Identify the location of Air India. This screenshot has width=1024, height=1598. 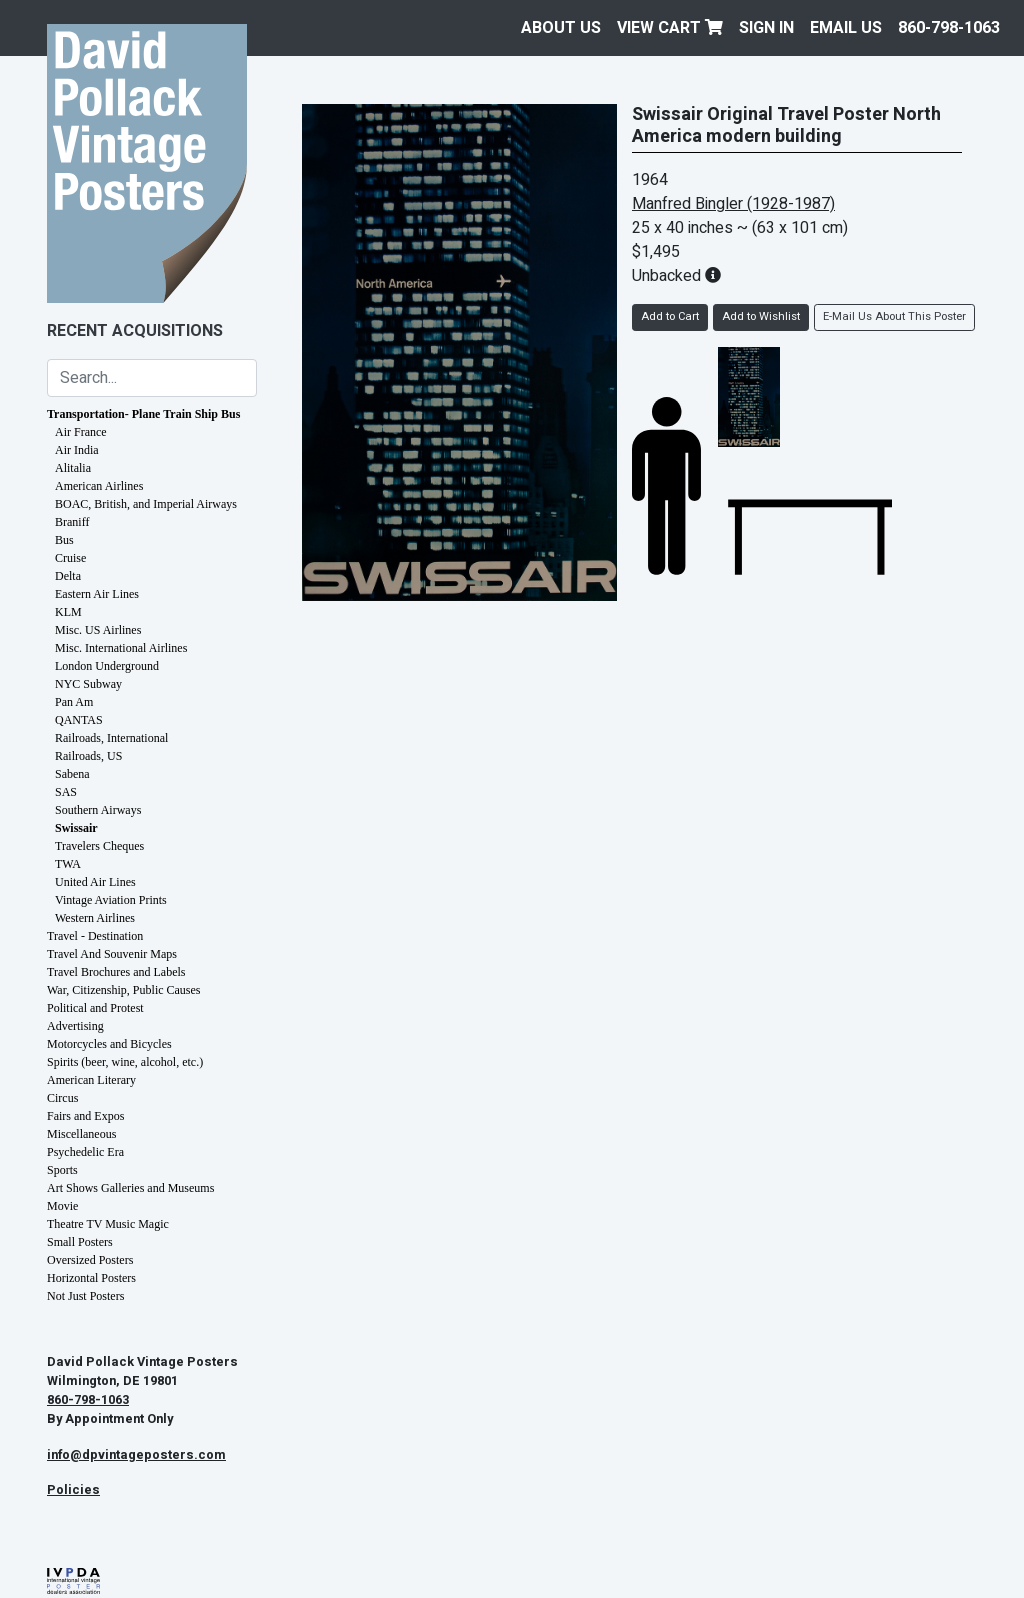
(77, 450).